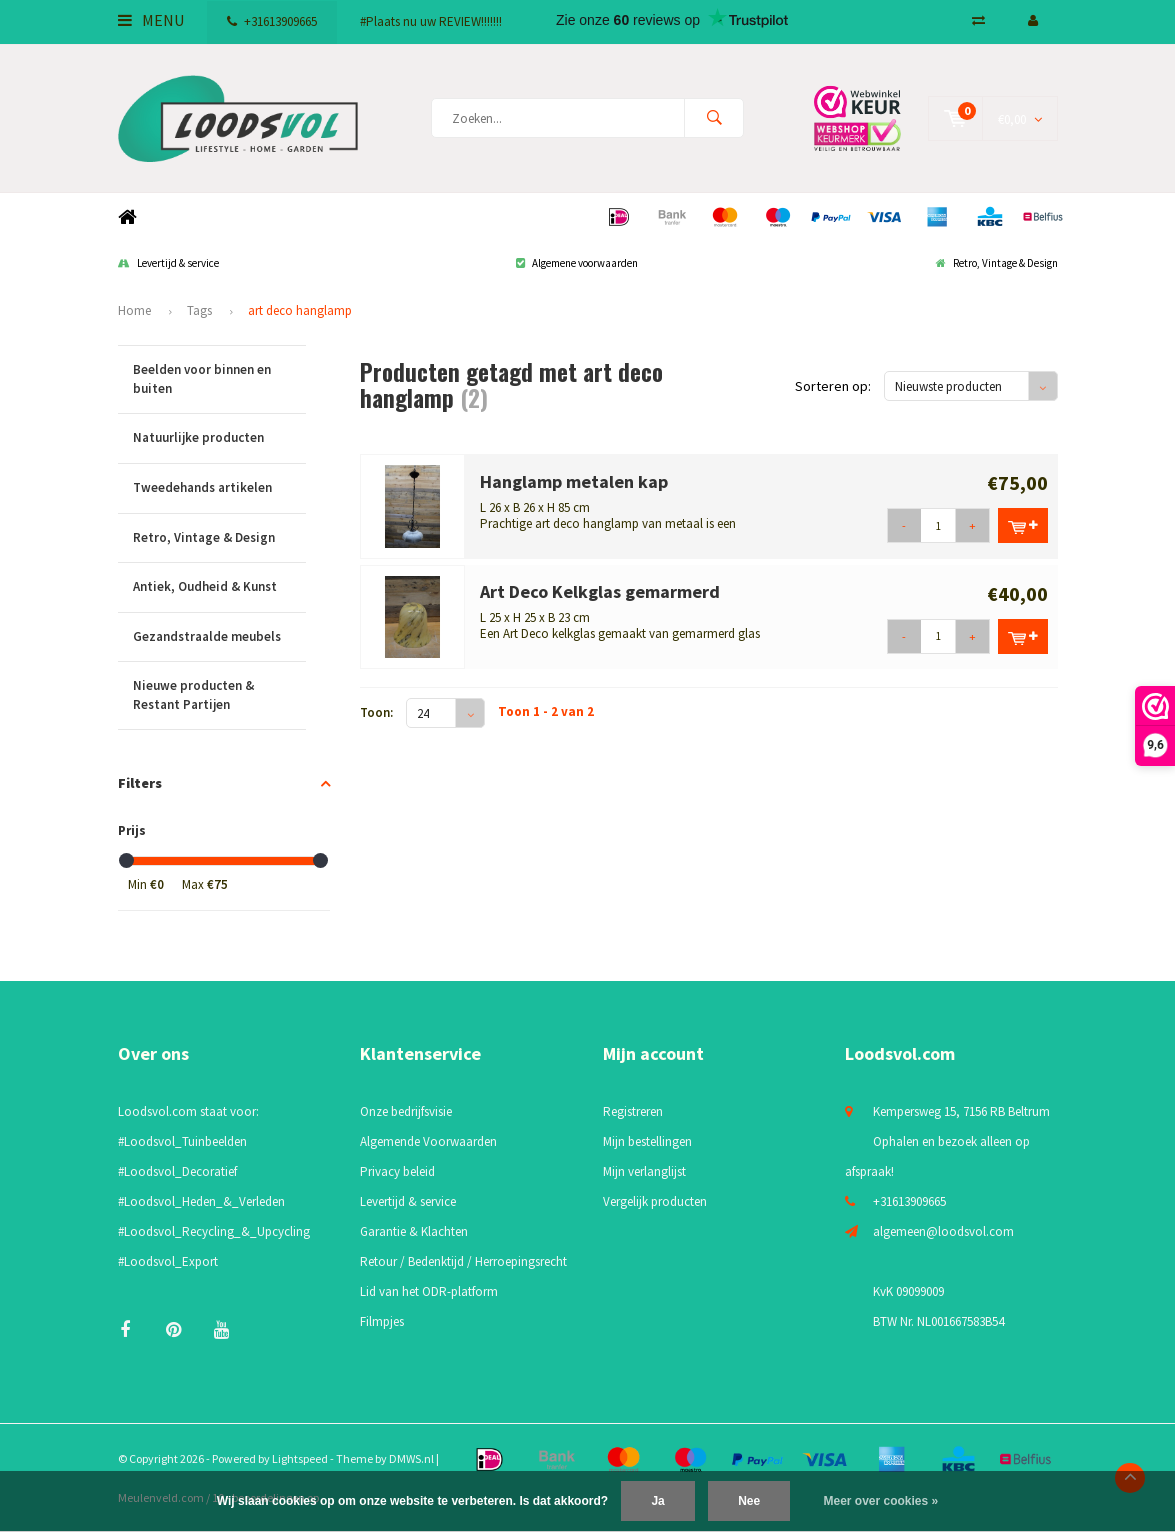 This screenshot has height=1532, width=1175. I want to click on Retour / Bedenktijd / Herroepingsrecht, so click(463, 1261).